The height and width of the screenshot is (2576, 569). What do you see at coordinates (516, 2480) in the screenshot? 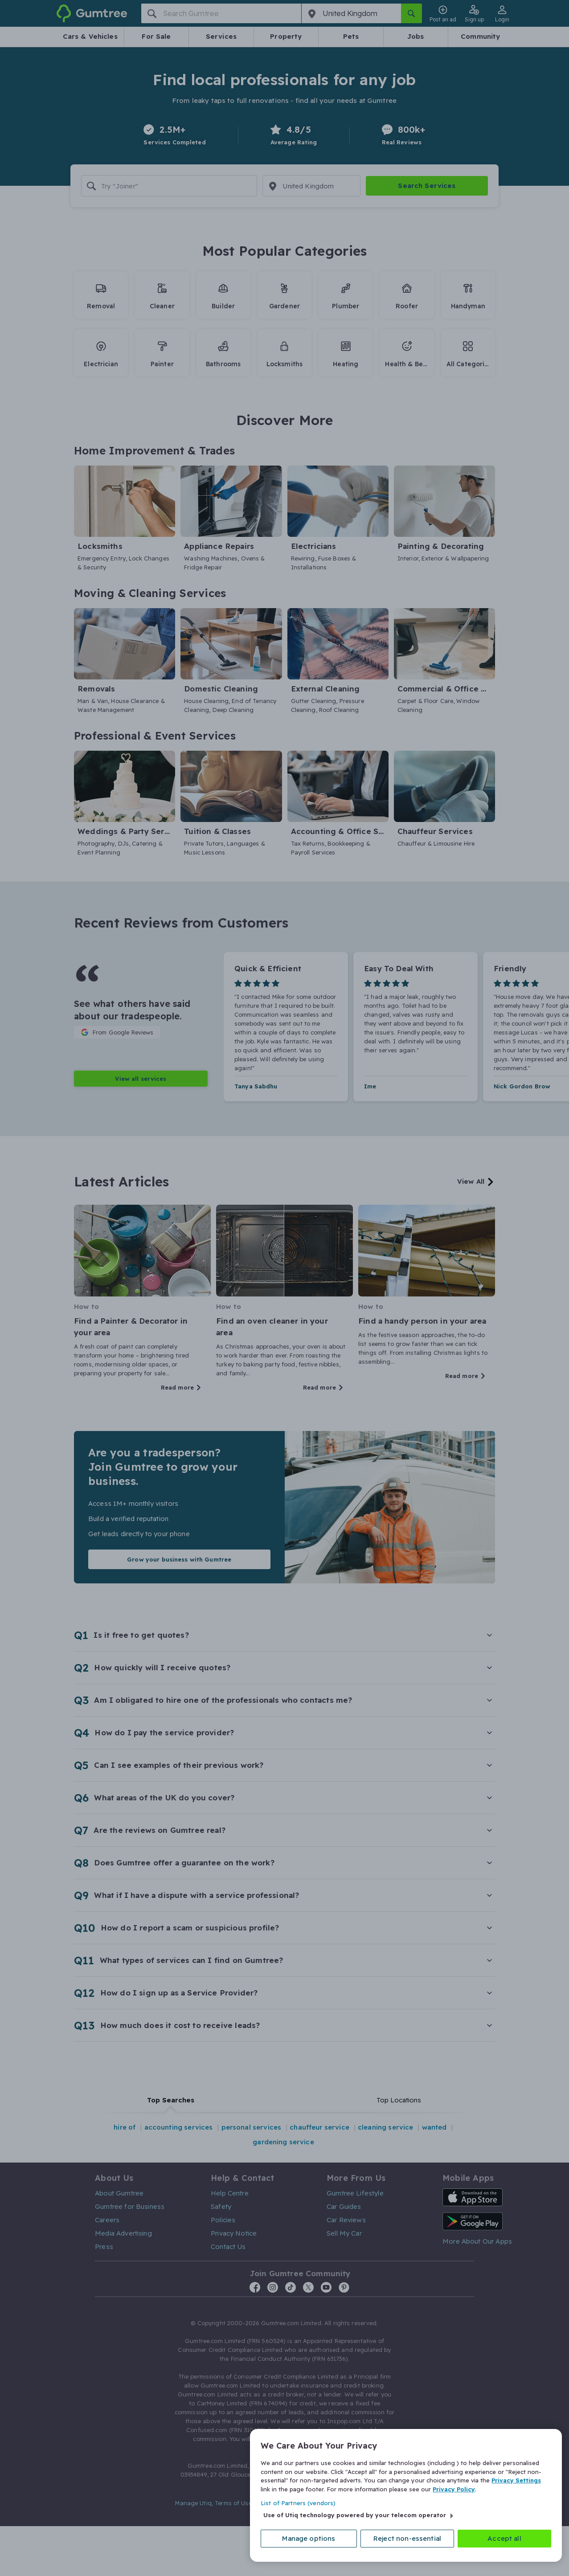
I see `Privacy Settings` at bounding box center [516, 2480].